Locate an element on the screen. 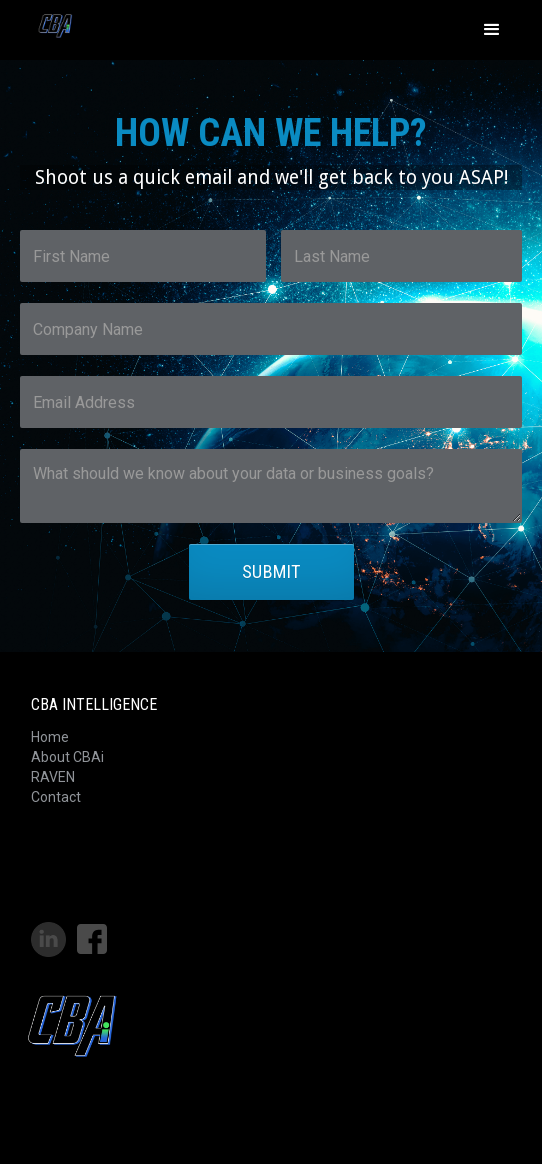 Image resolution: width=542 pixels, height=1164 pixels. Home is located at coordinates (50, 737).